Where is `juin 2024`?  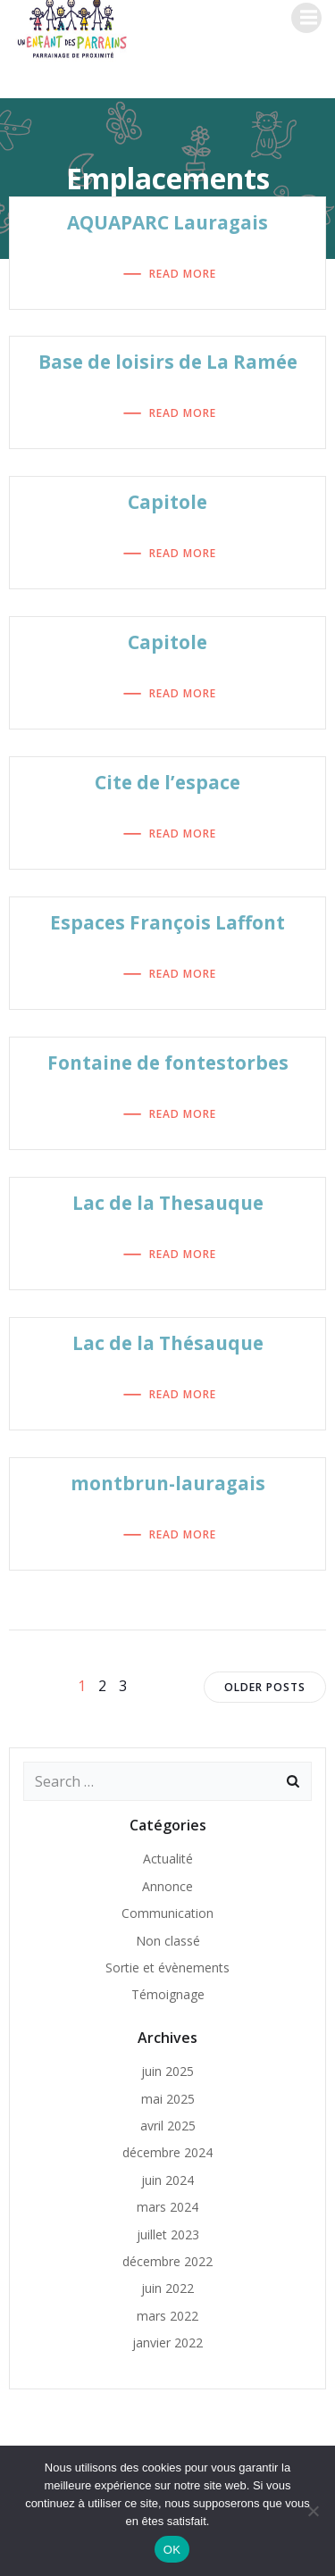
juin 2024 is located at coordinates (167, 2180).